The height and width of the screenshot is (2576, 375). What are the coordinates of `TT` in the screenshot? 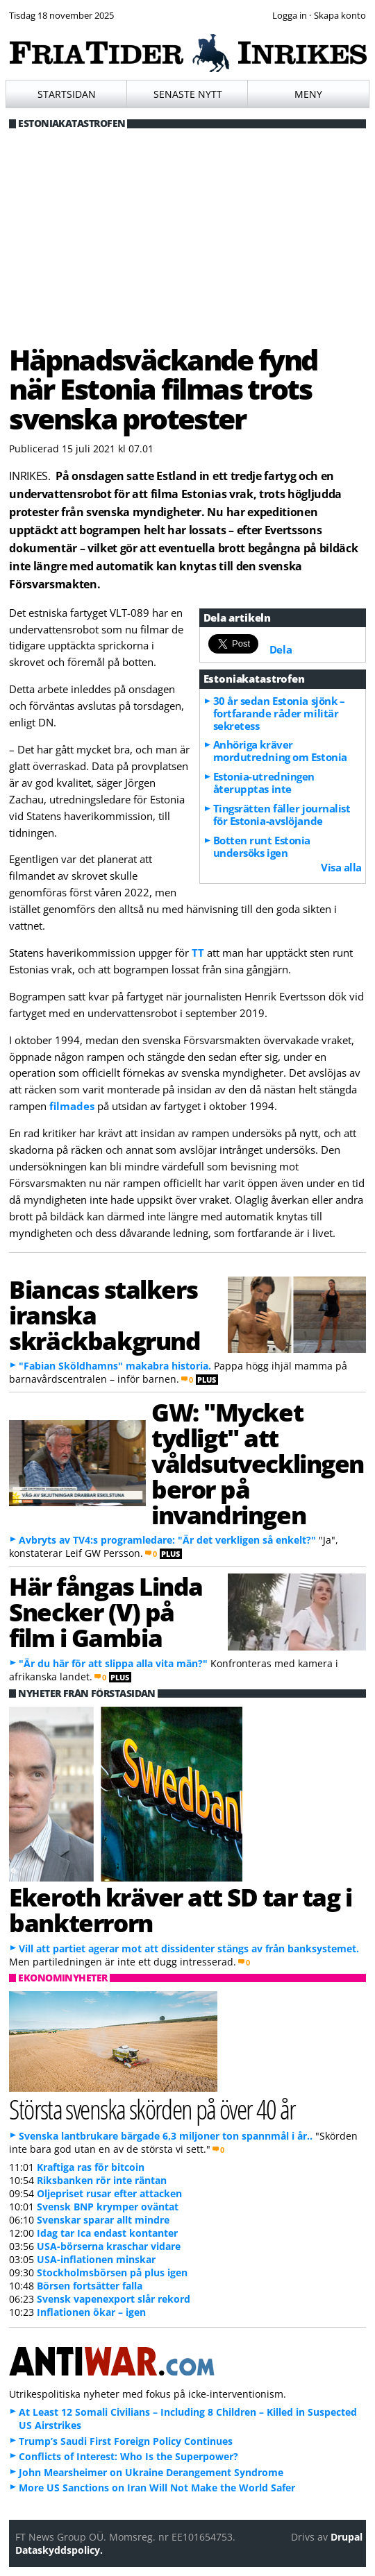 It's located at (198, 952).